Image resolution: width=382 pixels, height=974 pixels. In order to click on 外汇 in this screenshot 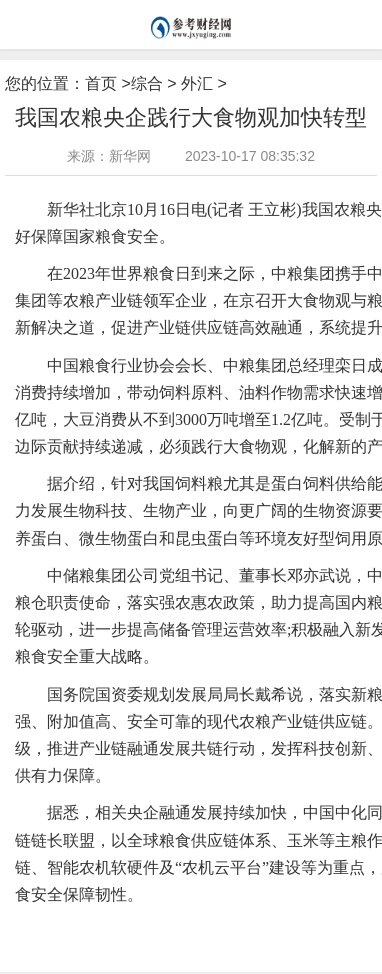, I will do `click(197, 83)`.